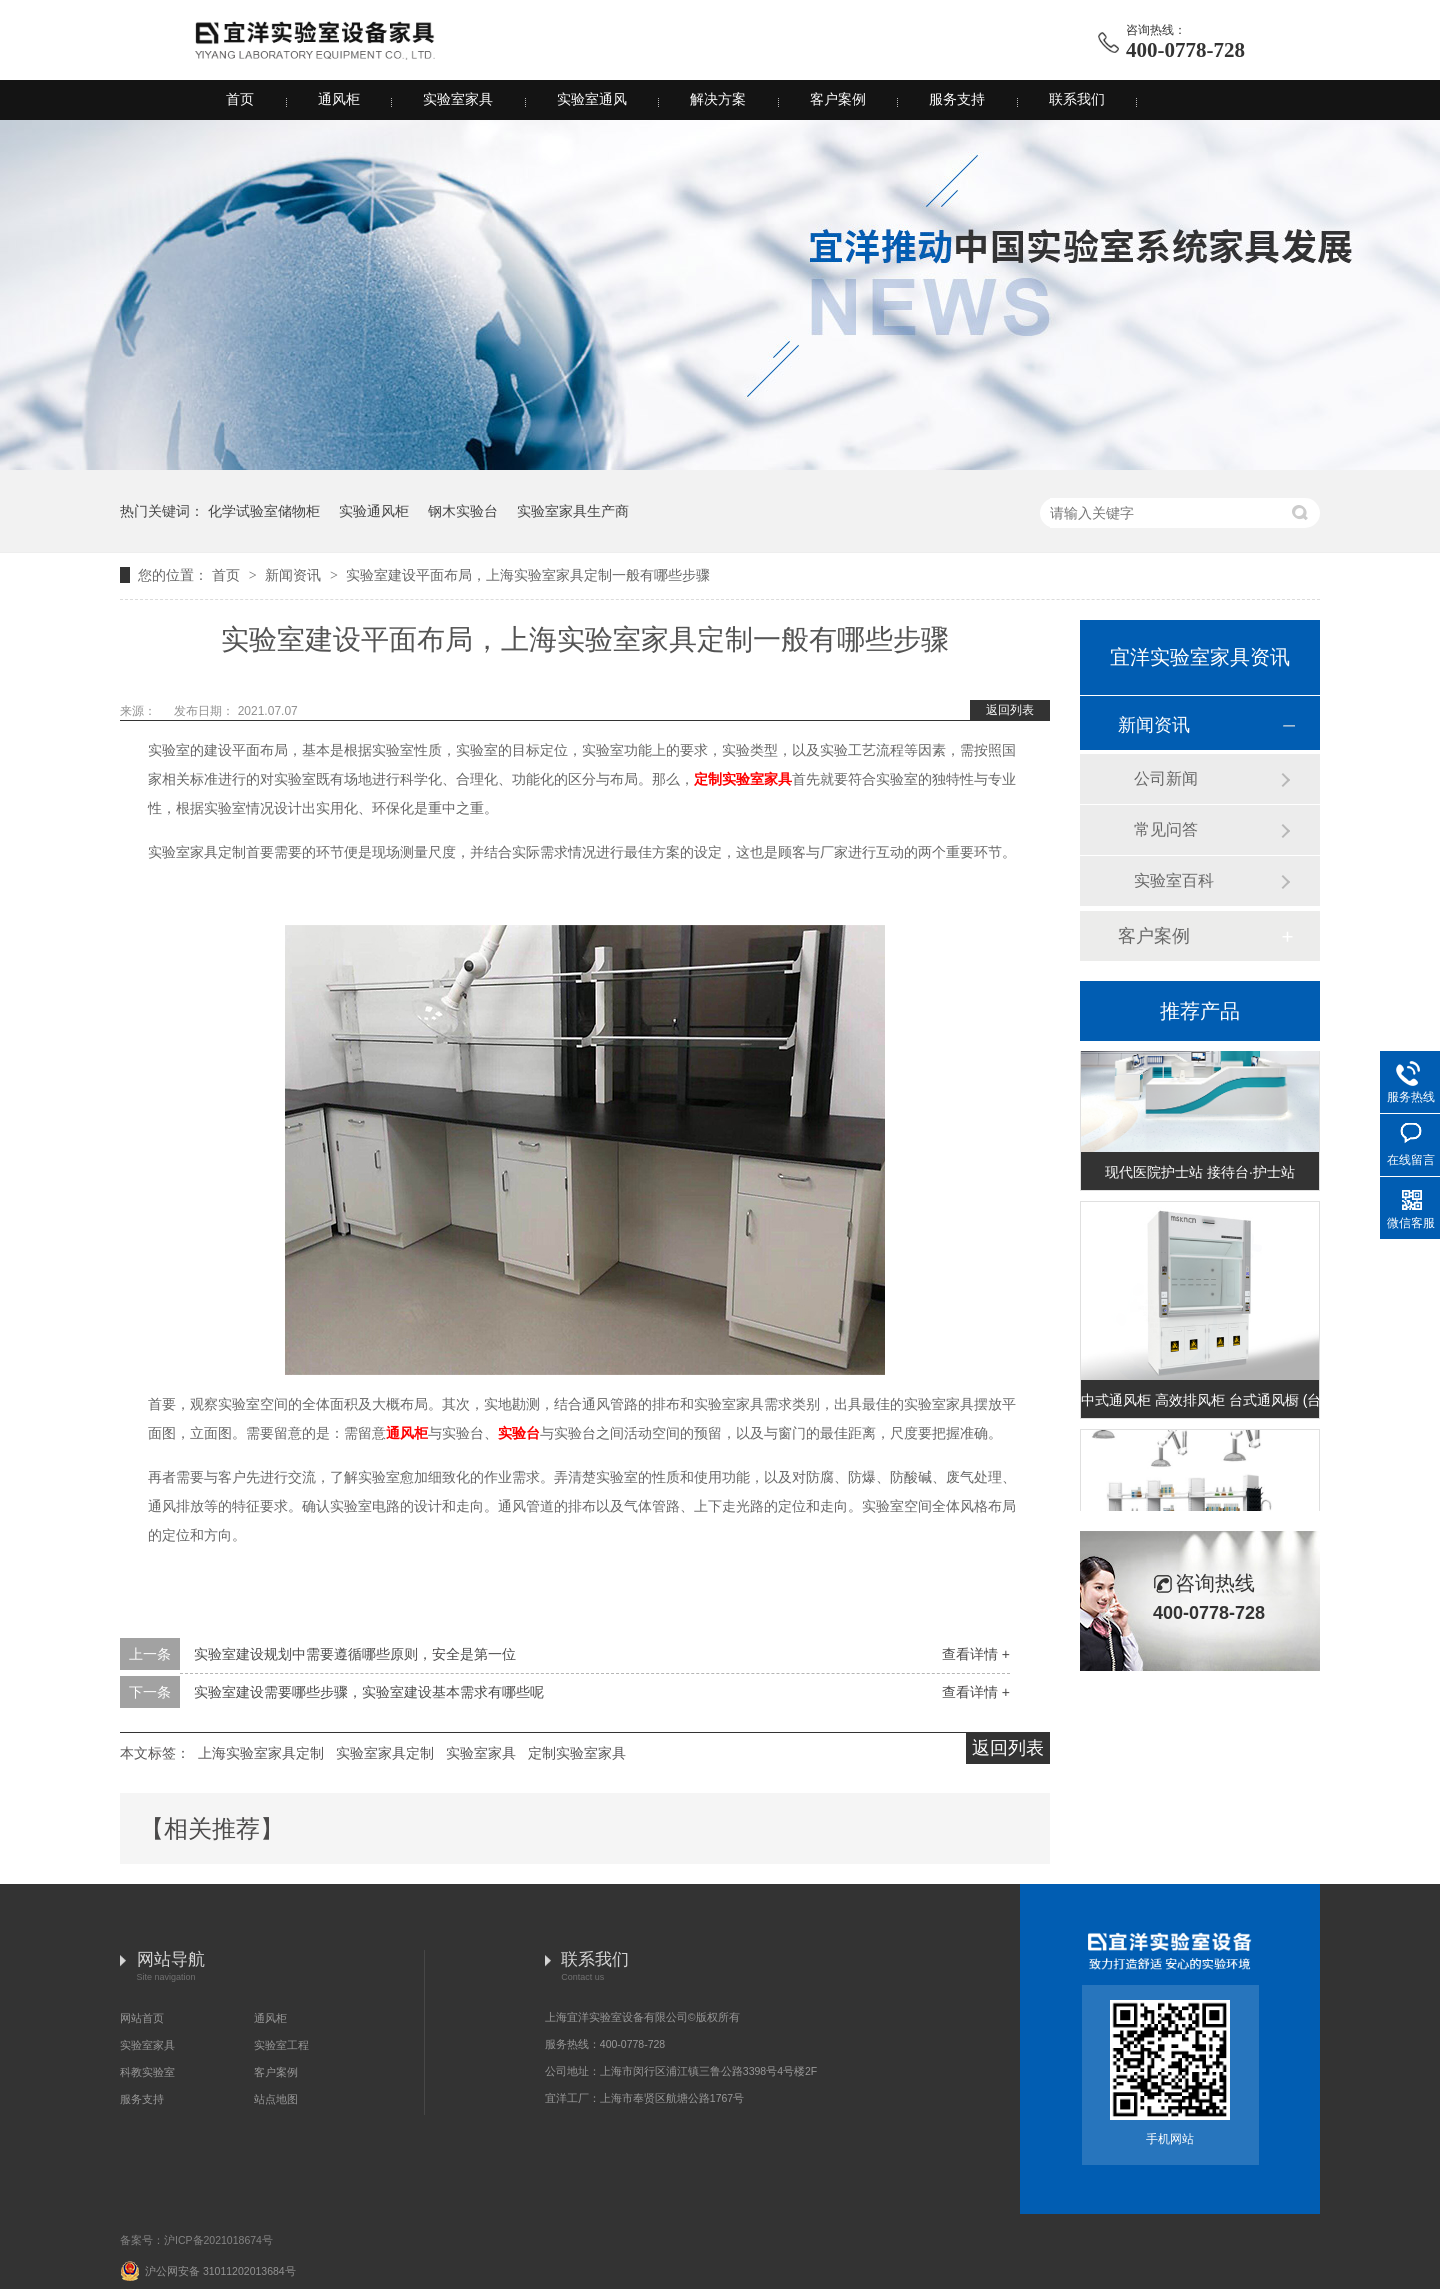 This screenshot has width=1440, height=2289. Describe the element at coordinates (743, 779) in the screenshot. I see `定制实验室家具` at that location.